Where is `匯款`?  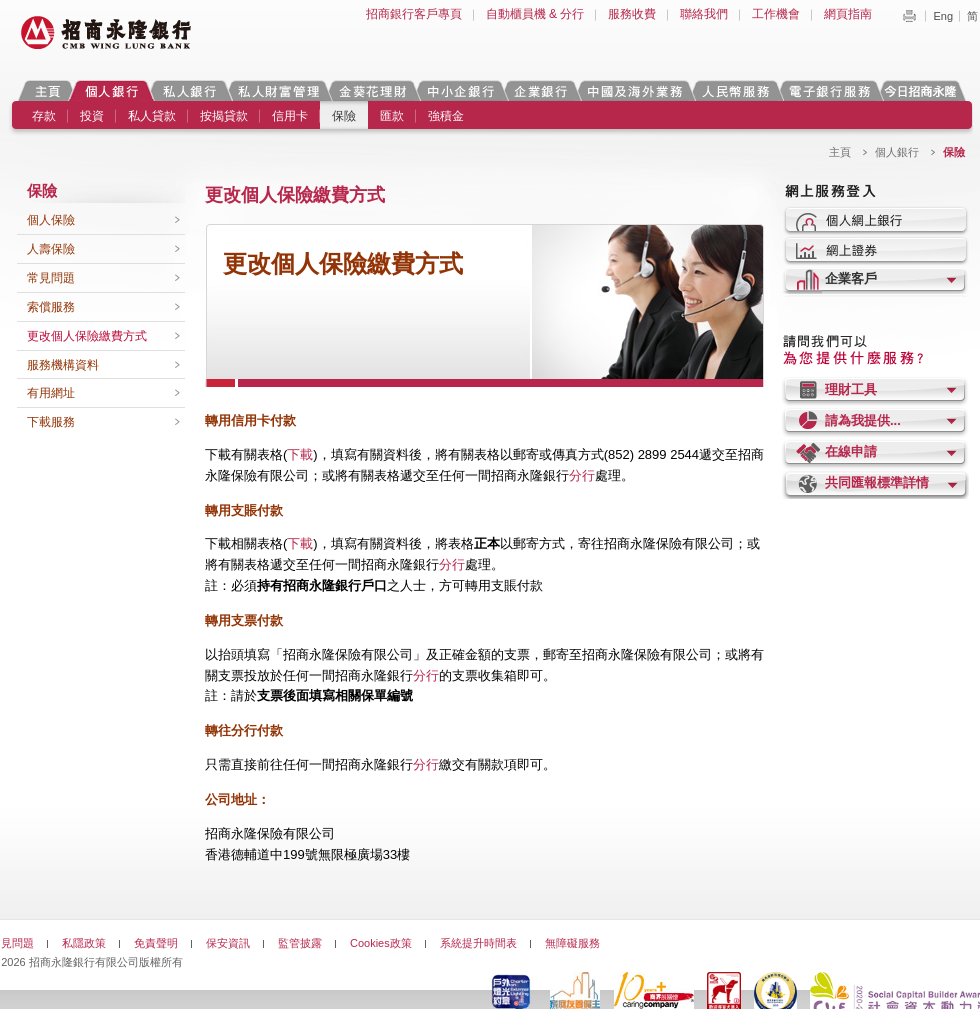
匯款 is located at coordinates (392, 116).